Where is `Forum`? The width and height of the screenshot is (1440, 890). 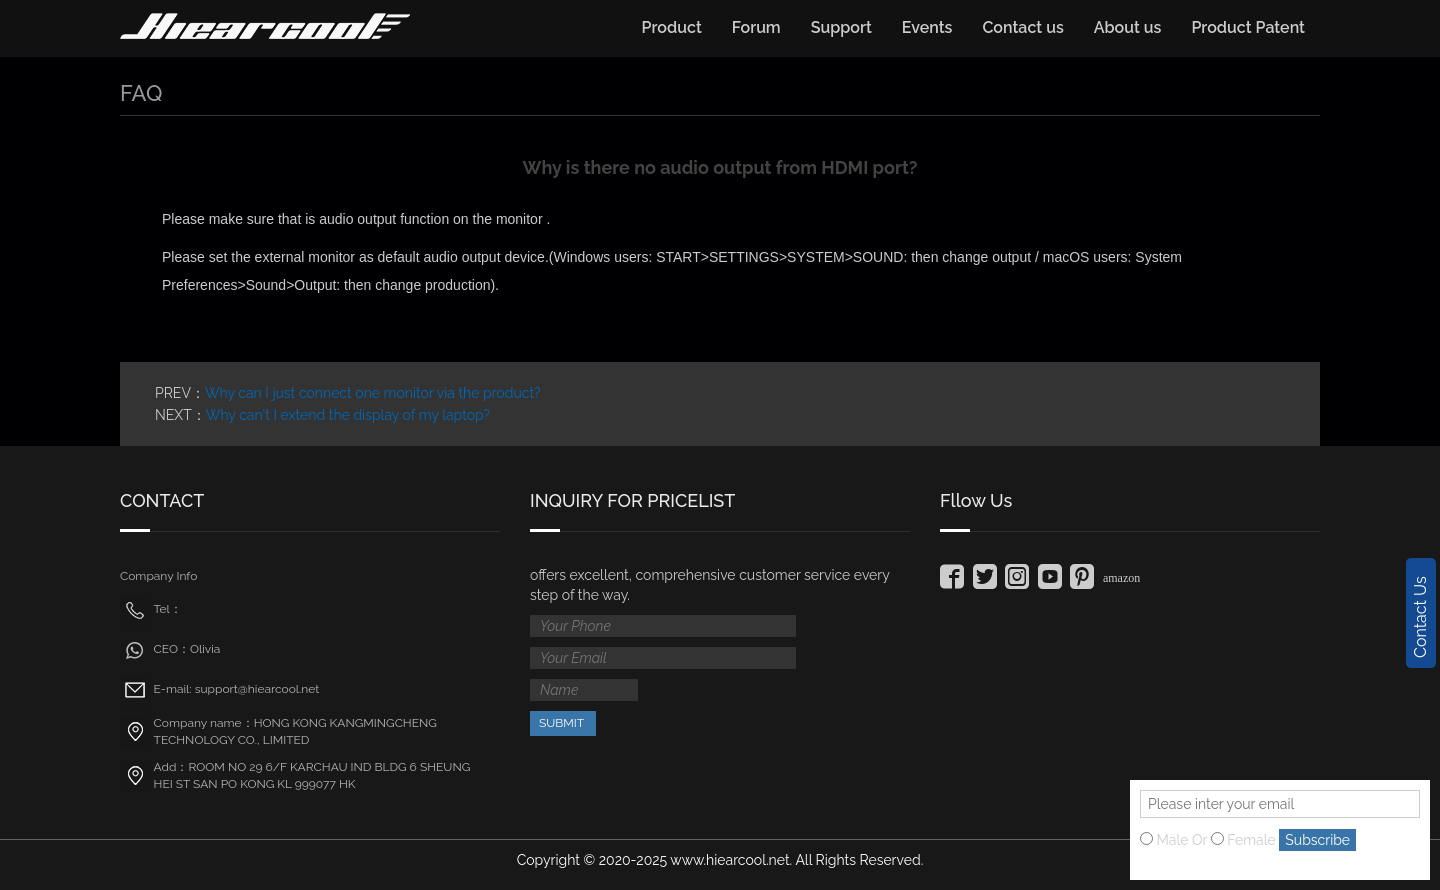
Forum is located at coordinates (756, 27).